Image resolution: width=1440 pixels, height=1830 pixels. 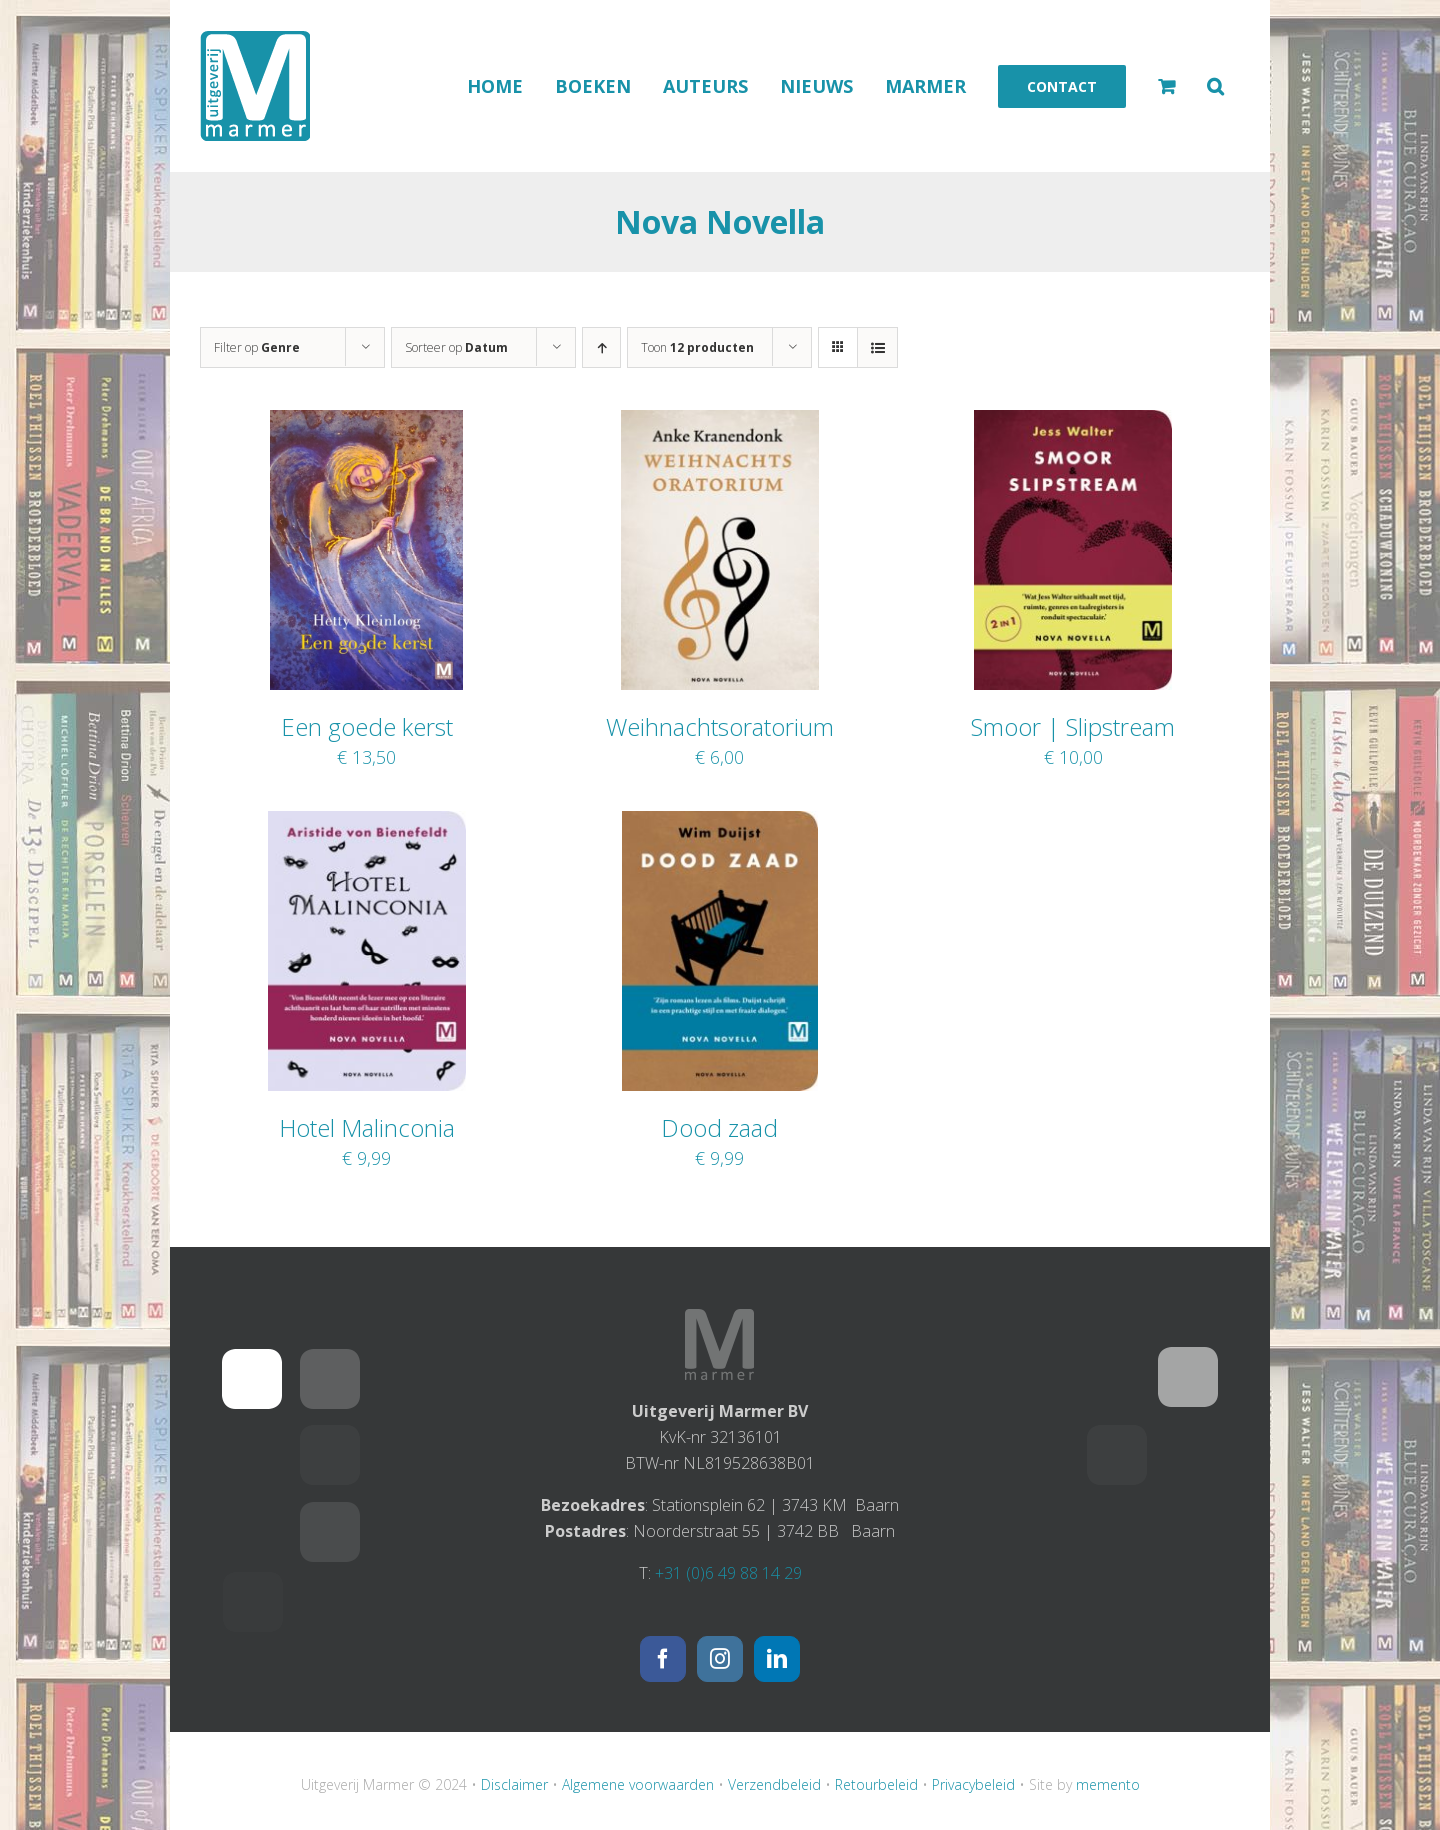 I want to click on Hotel Malinconia, so click(x=367, y=1127).